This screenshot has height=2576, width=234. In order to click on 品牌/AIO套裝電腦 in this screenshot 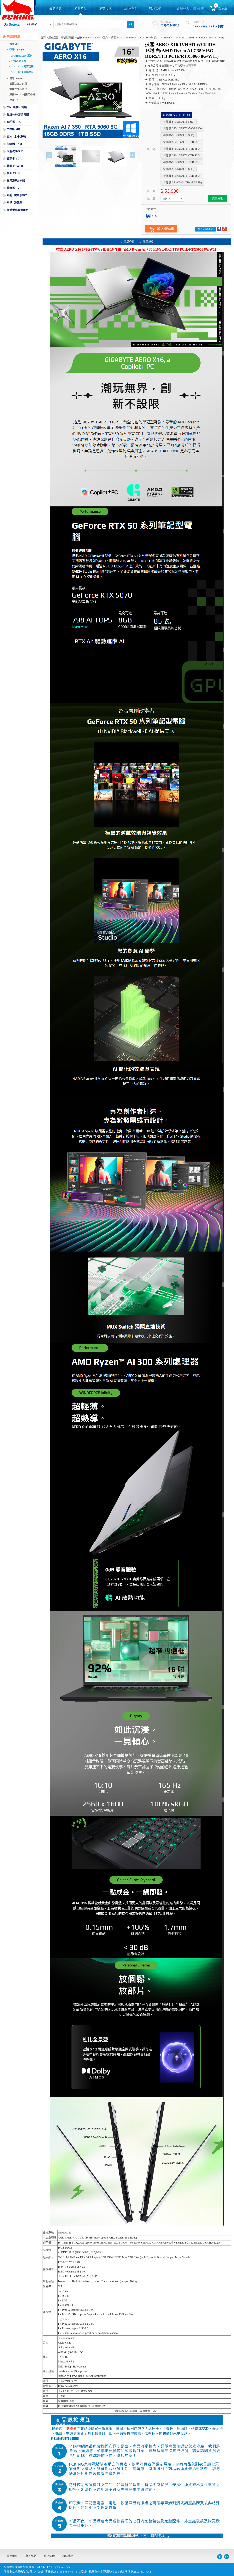, I will do `click(18, 114)`.